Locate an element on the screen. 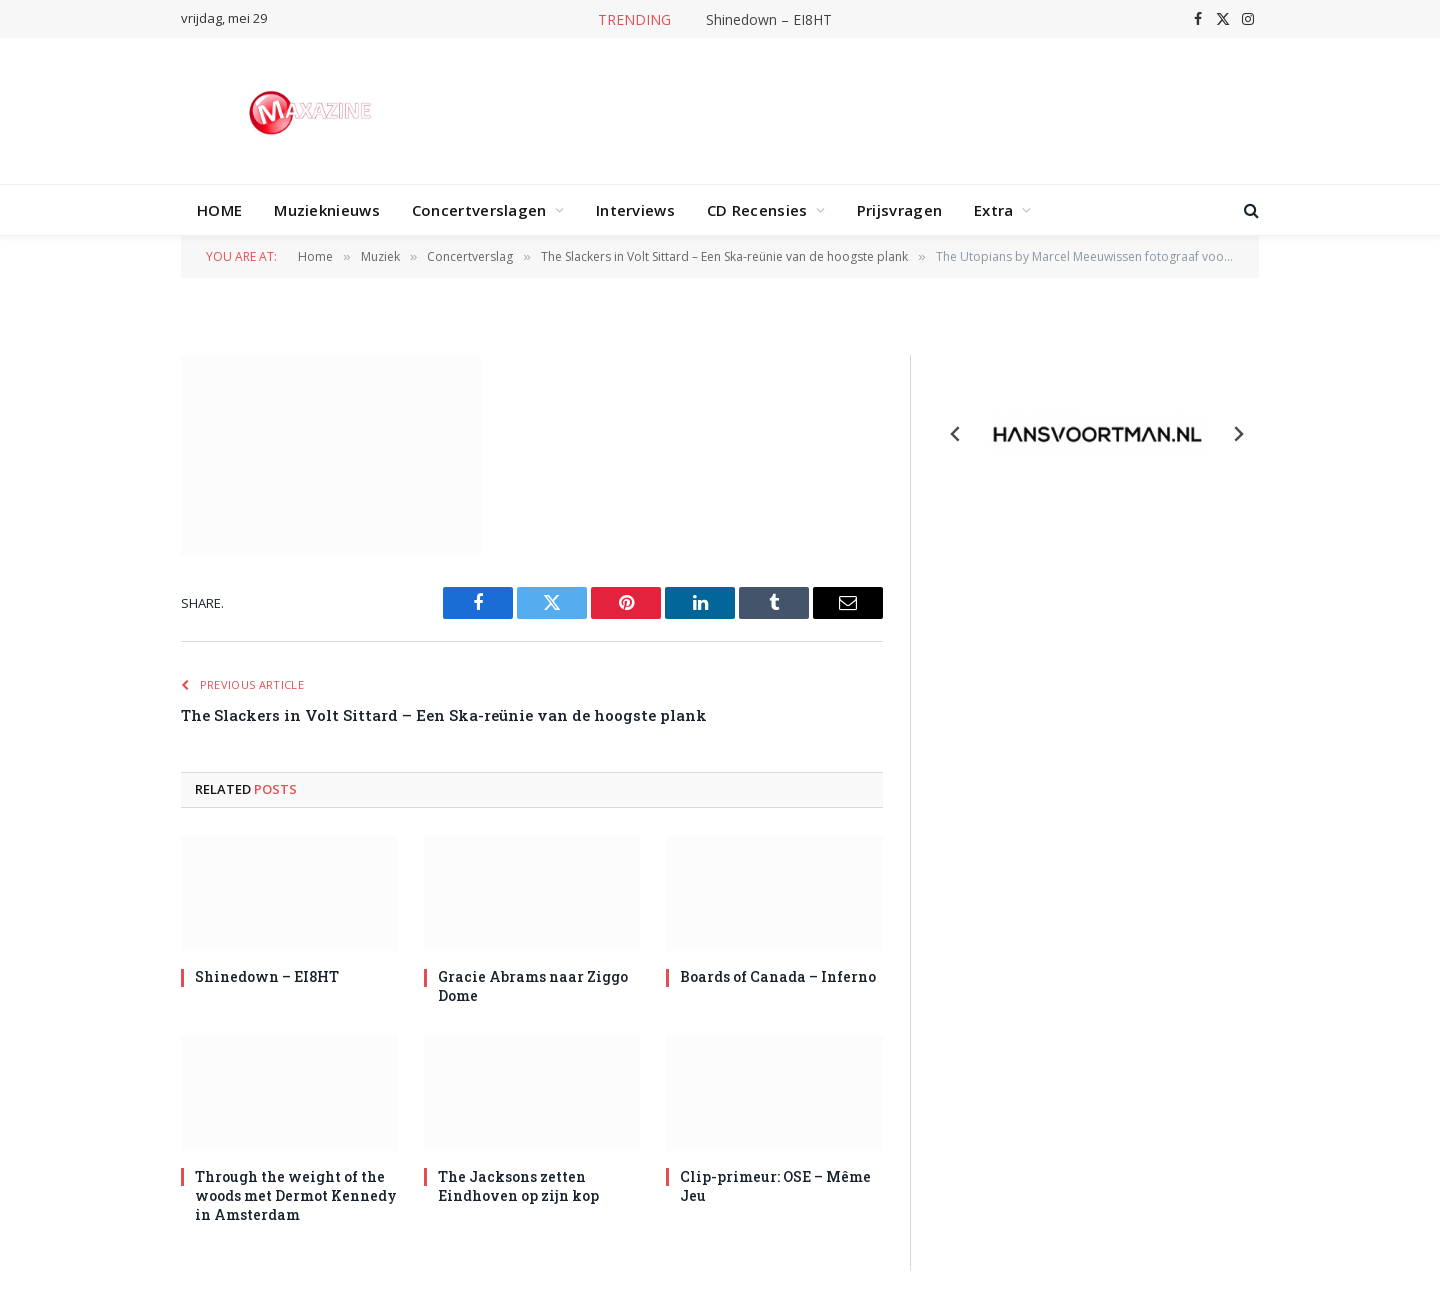  HOME is located at coordinates (219, 210).